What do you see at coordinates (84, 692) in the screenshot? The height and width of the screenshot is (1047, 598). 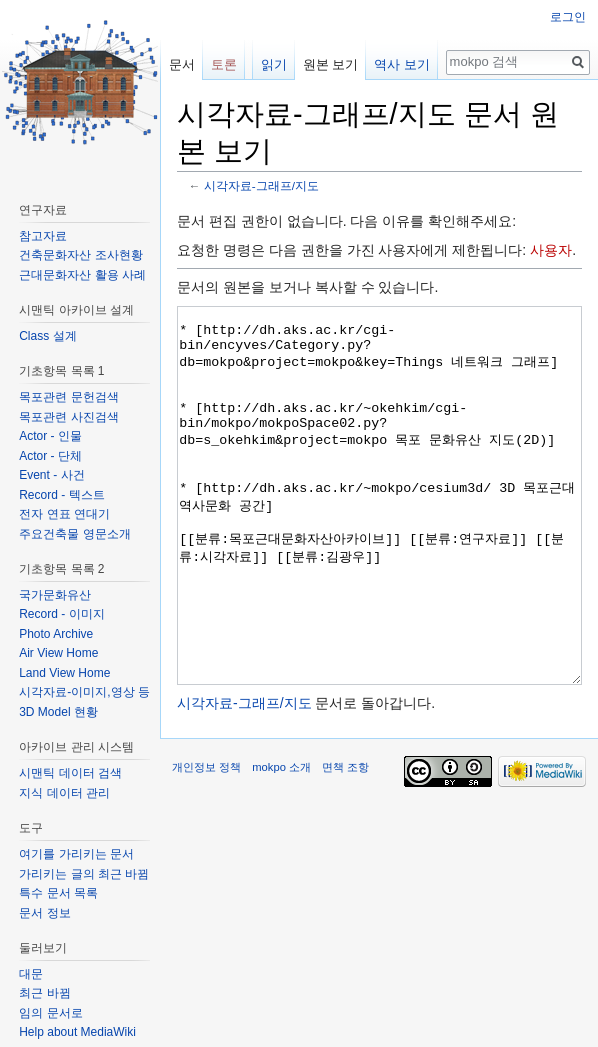 I see `시각자료-이미지,영상 등` at bounding box center [84, 692].